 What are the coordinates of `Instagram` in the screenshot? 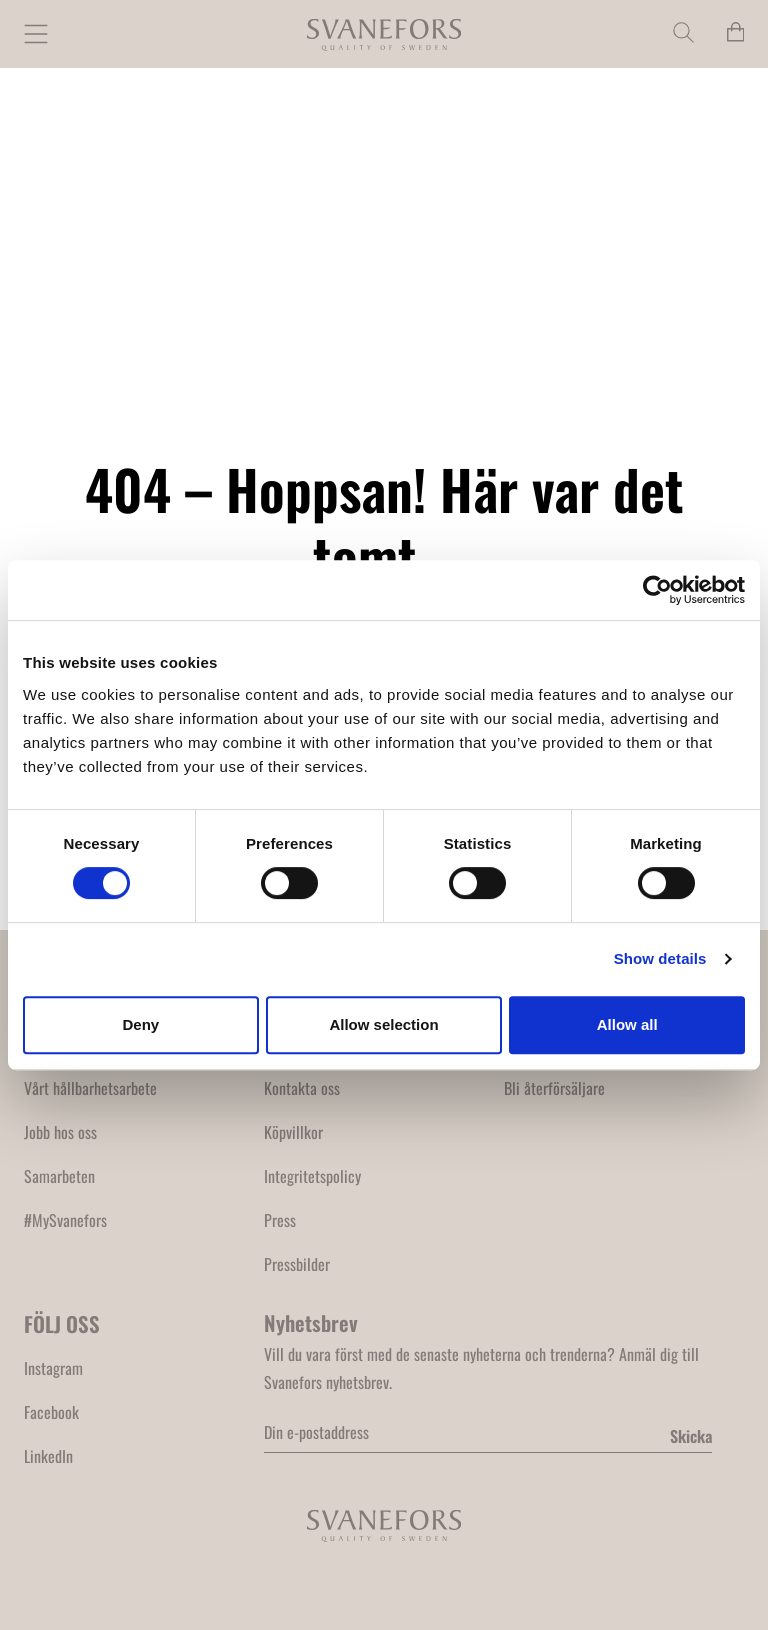 It's located at (53, 1368).